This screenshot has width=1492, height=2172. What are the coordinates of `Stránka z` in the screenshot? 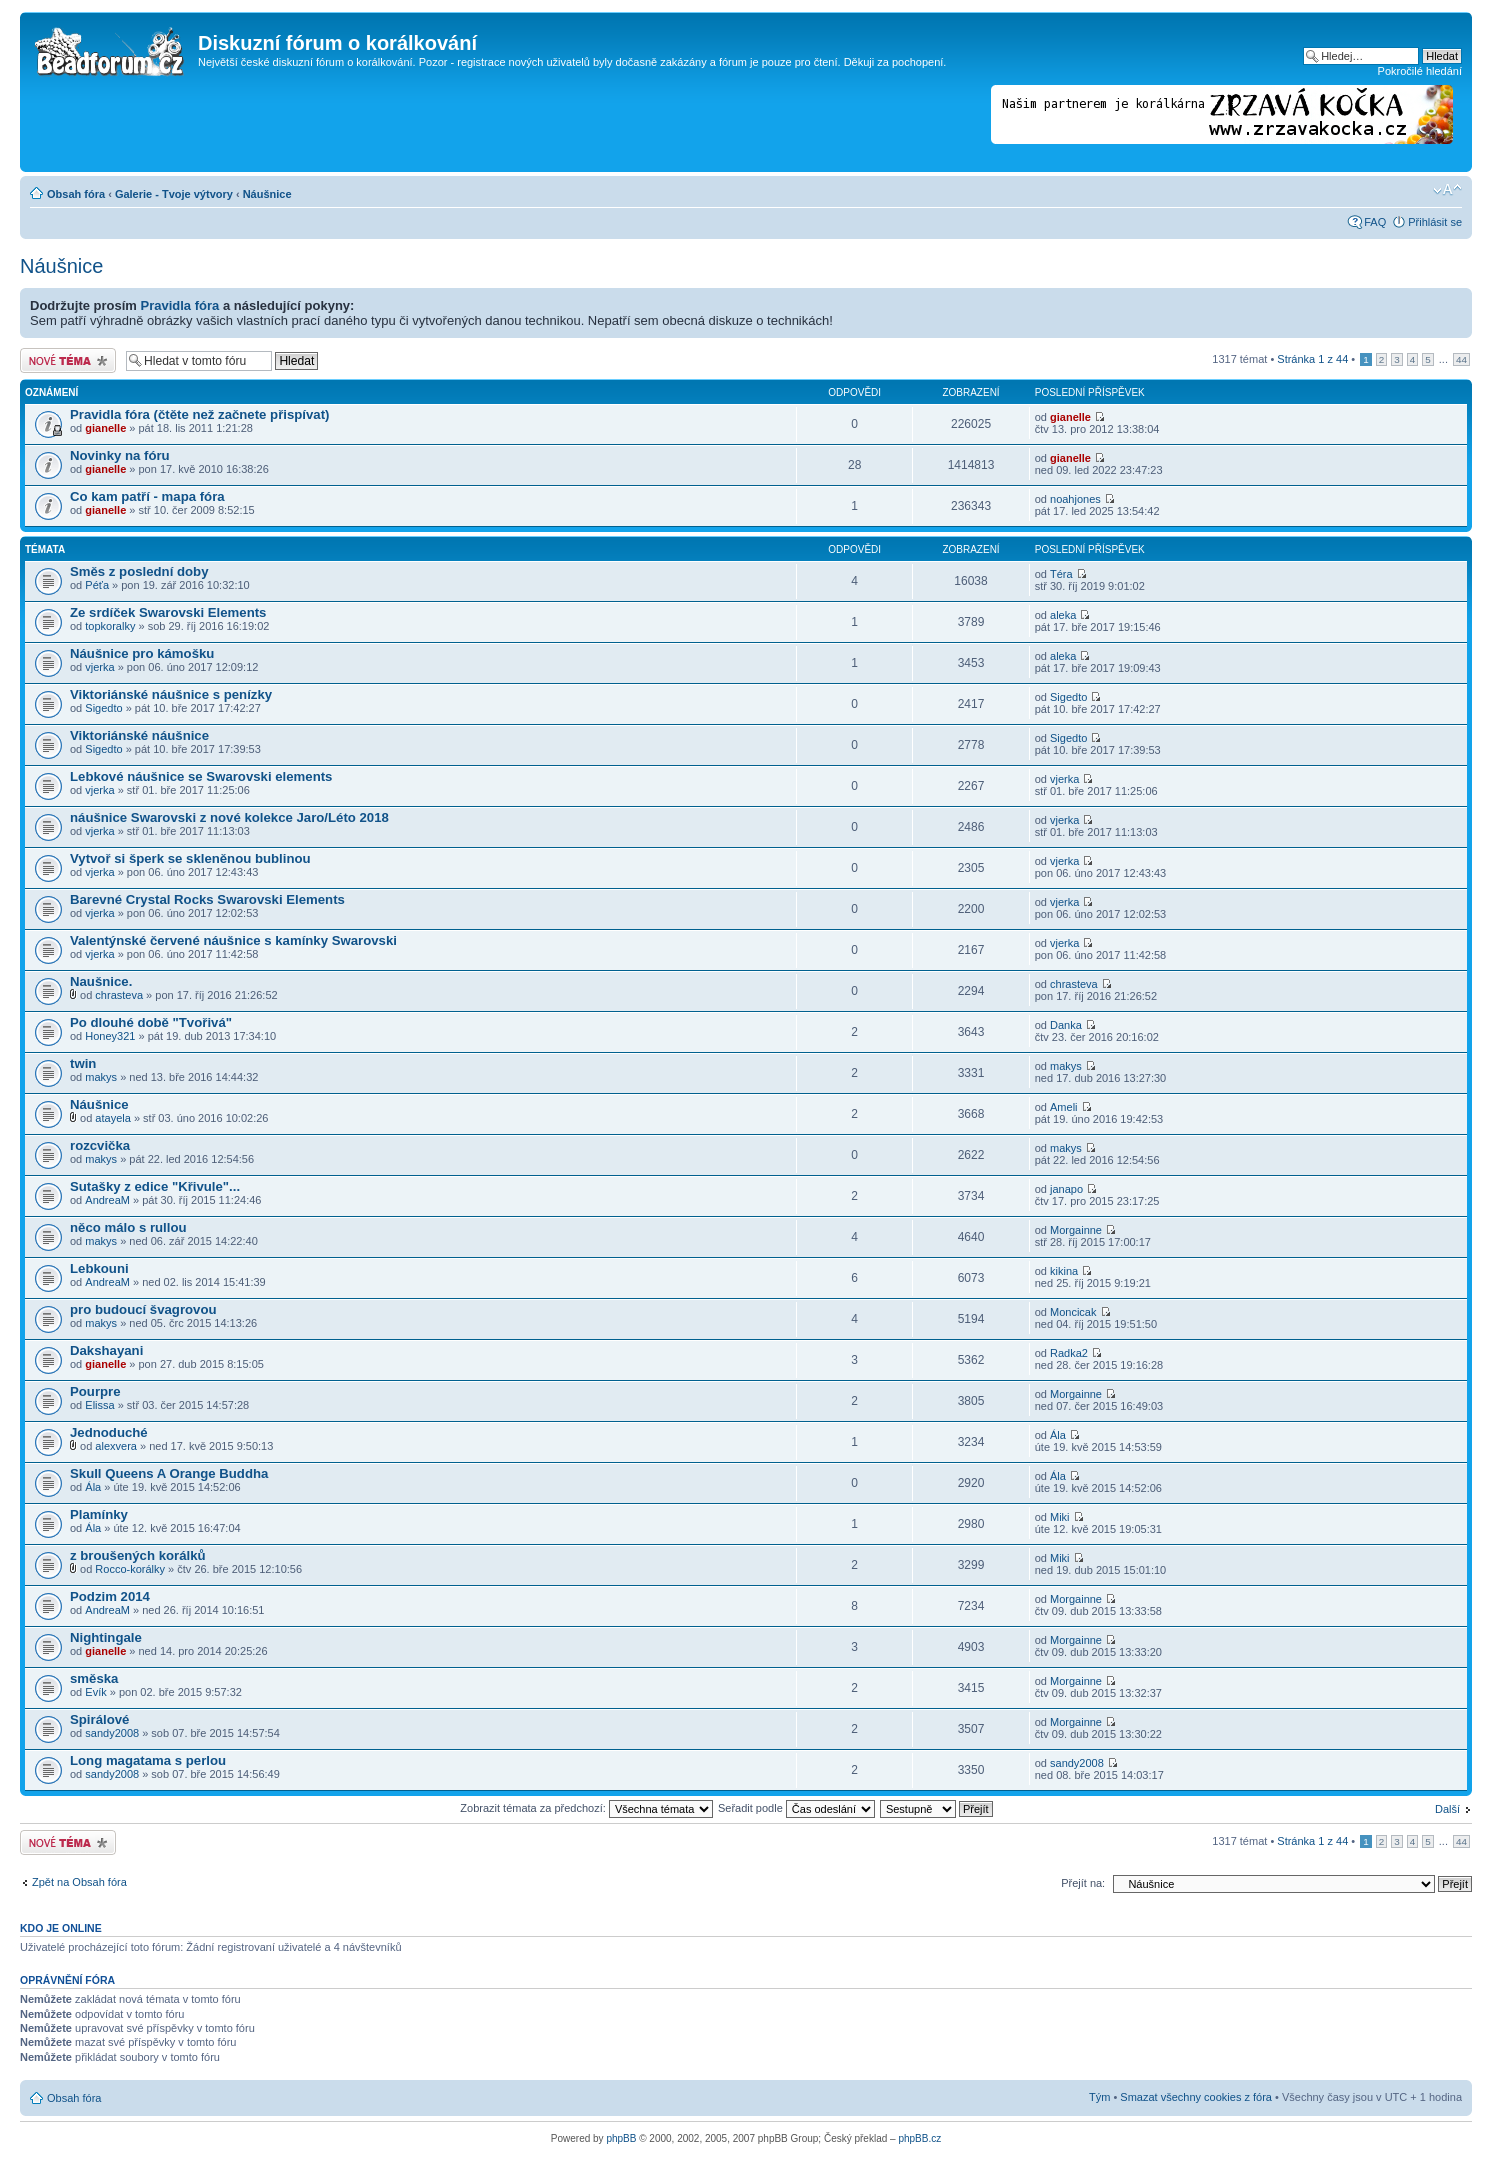 It's located at (1312, 359).